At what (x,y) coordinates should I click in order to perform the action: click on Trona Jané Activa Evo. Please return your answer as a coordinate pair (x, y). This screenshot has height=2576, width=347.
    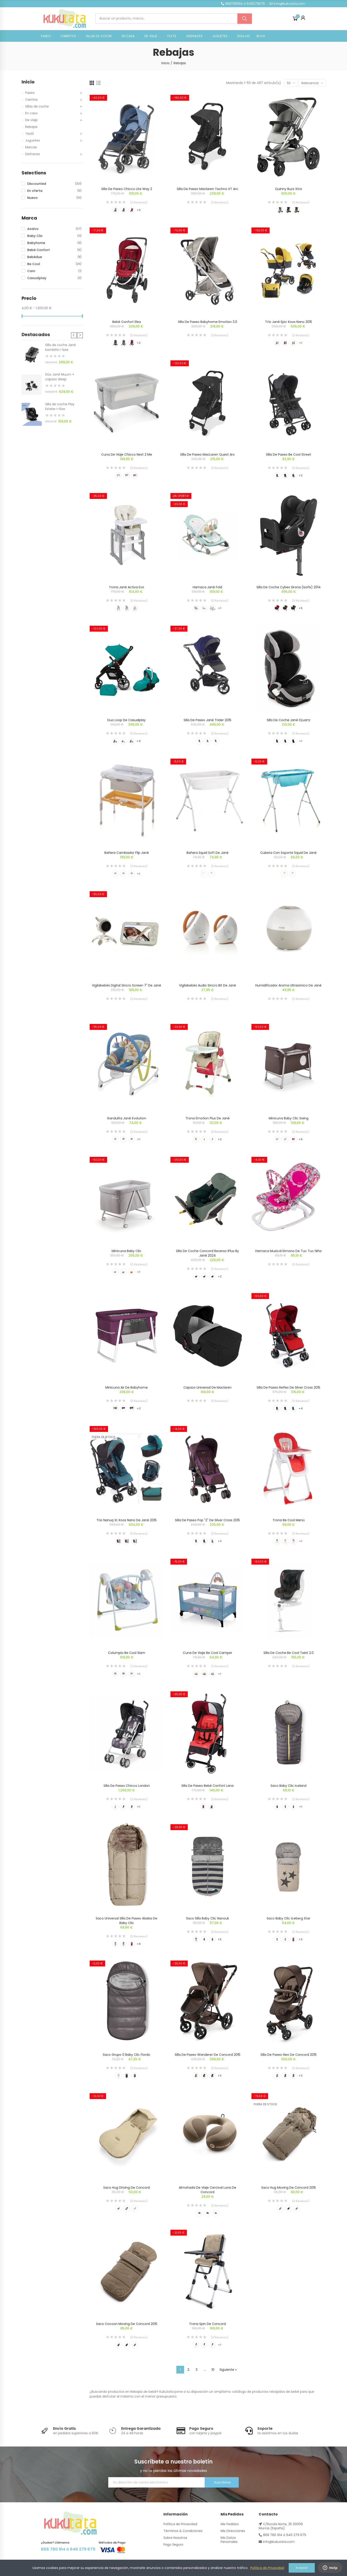
    Looking at the image, I should click on (126, 587).